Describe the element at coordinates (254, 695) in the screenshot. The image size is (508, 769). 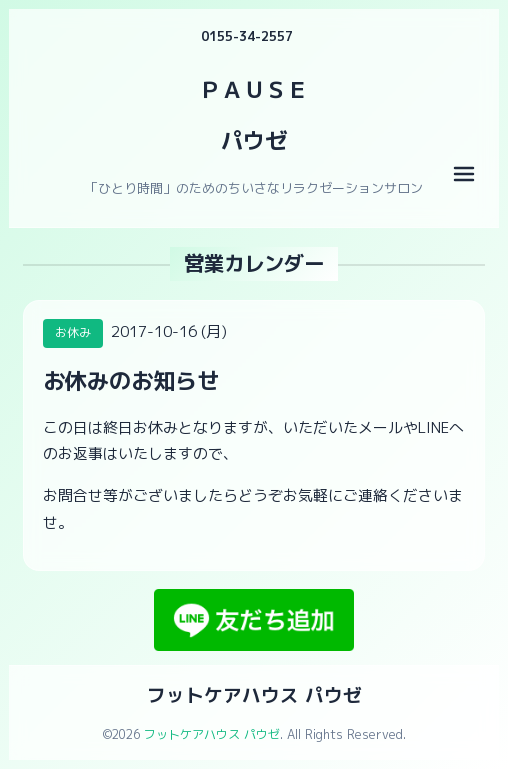
I see `フットケアハウス パウゼ` at that location.